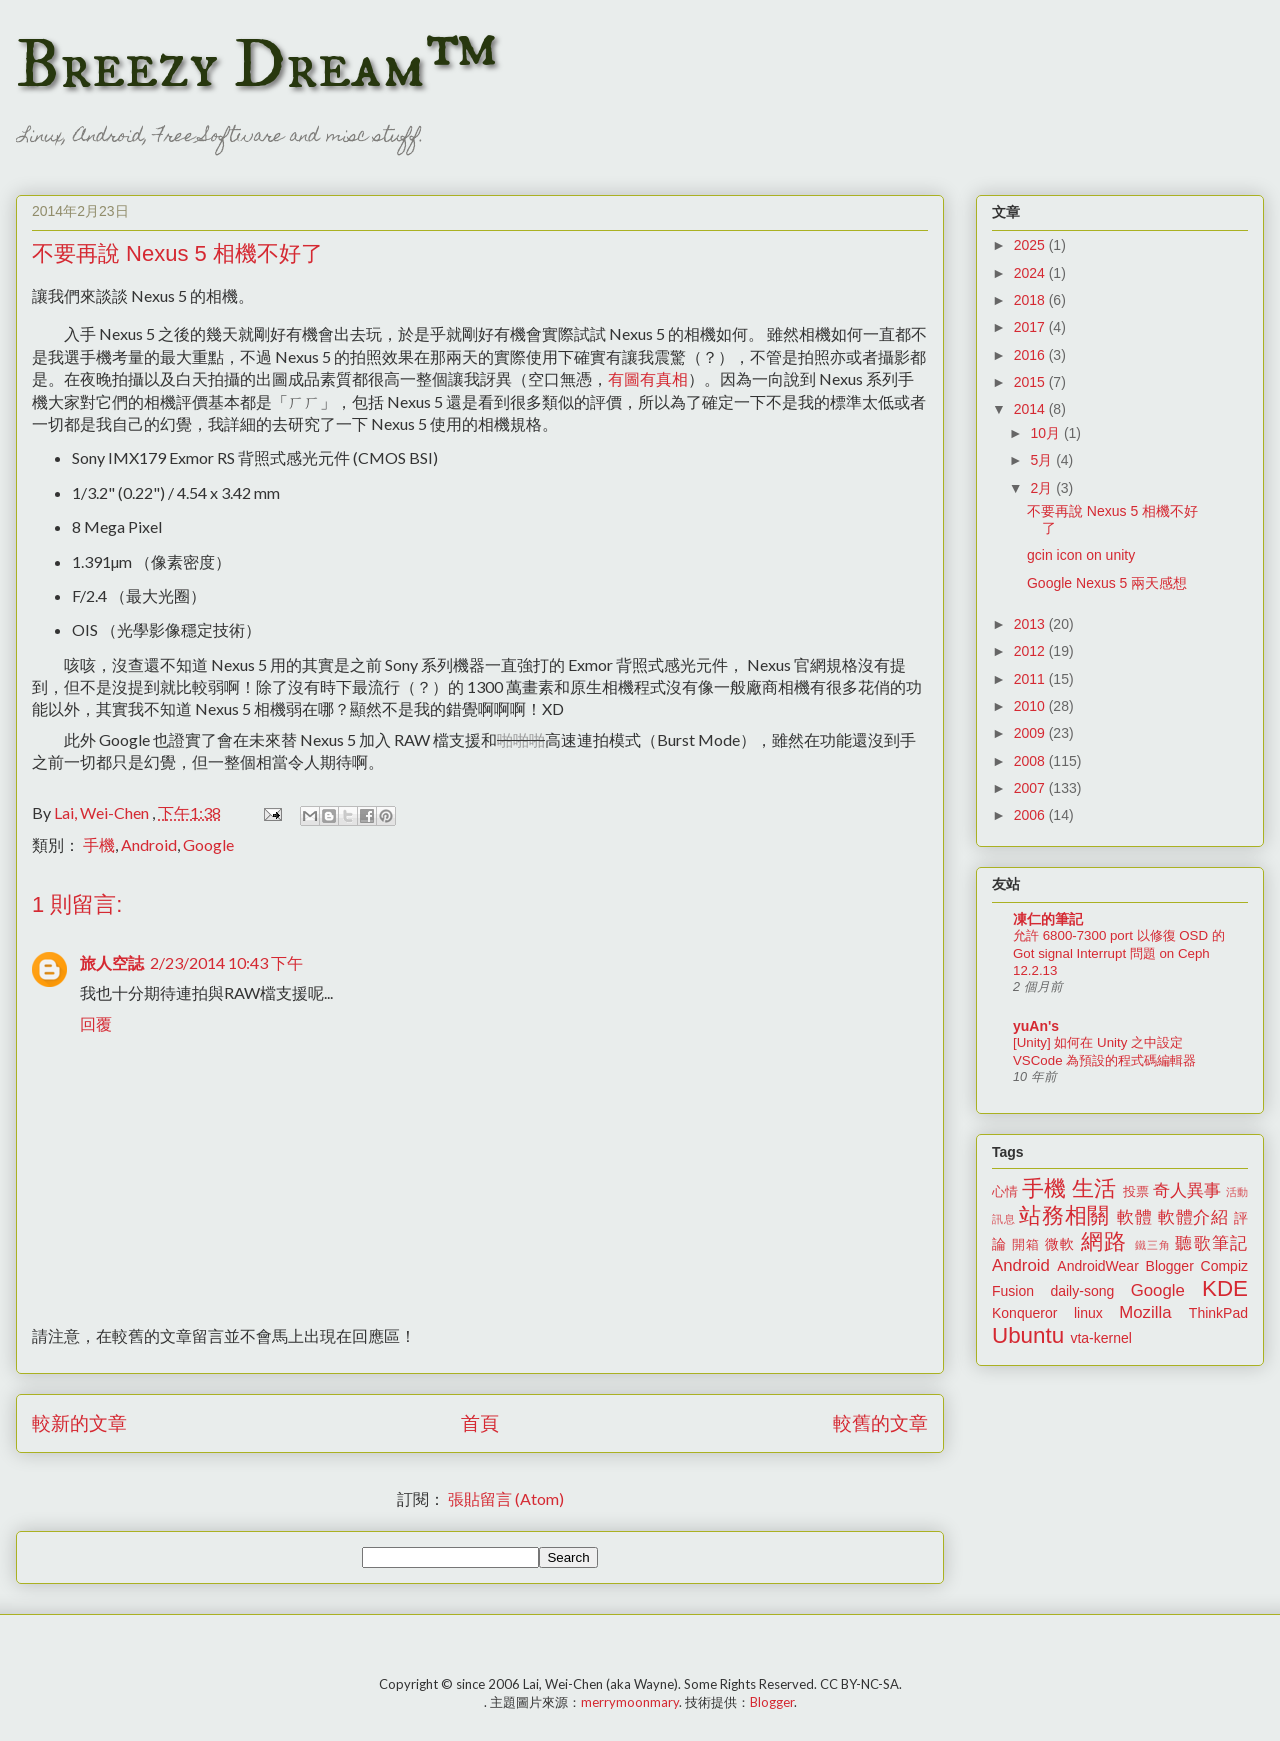 This screenshot has height=1741, width=1280. What do you see at coordinates (1043, 488) in the screenshot?
I see `2月` at bounding box center [1043, 488].